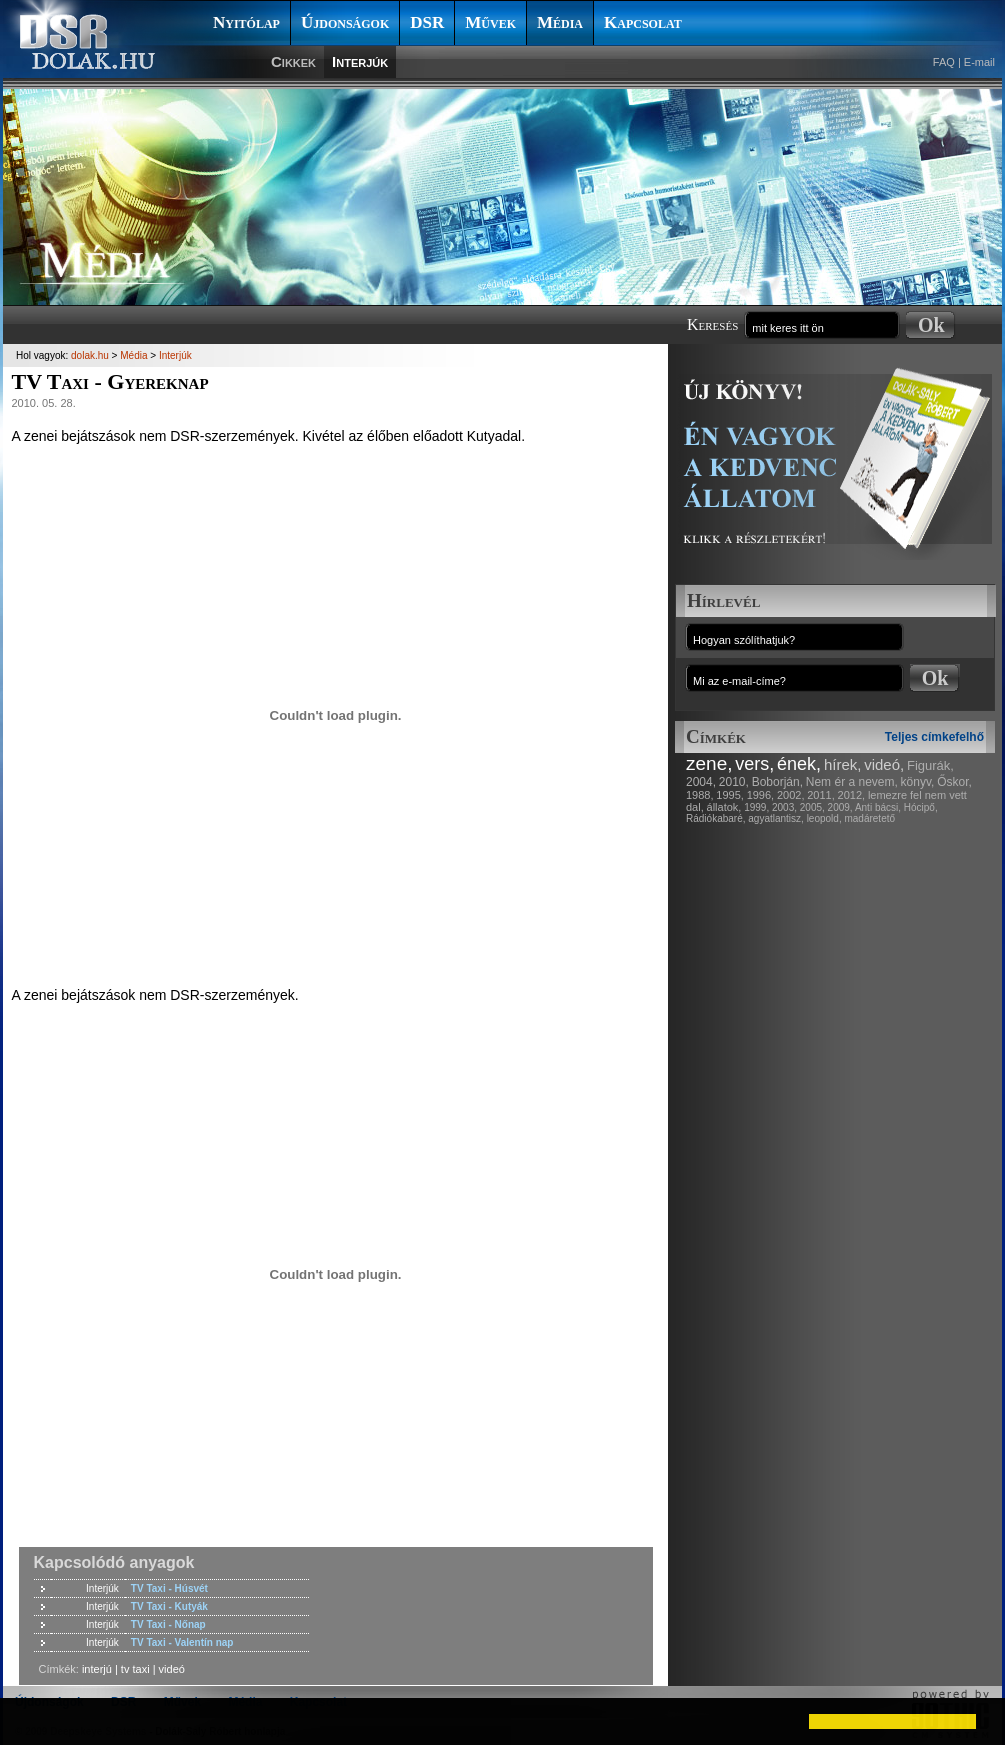  I want to click on interjú, so click(97, 1669).